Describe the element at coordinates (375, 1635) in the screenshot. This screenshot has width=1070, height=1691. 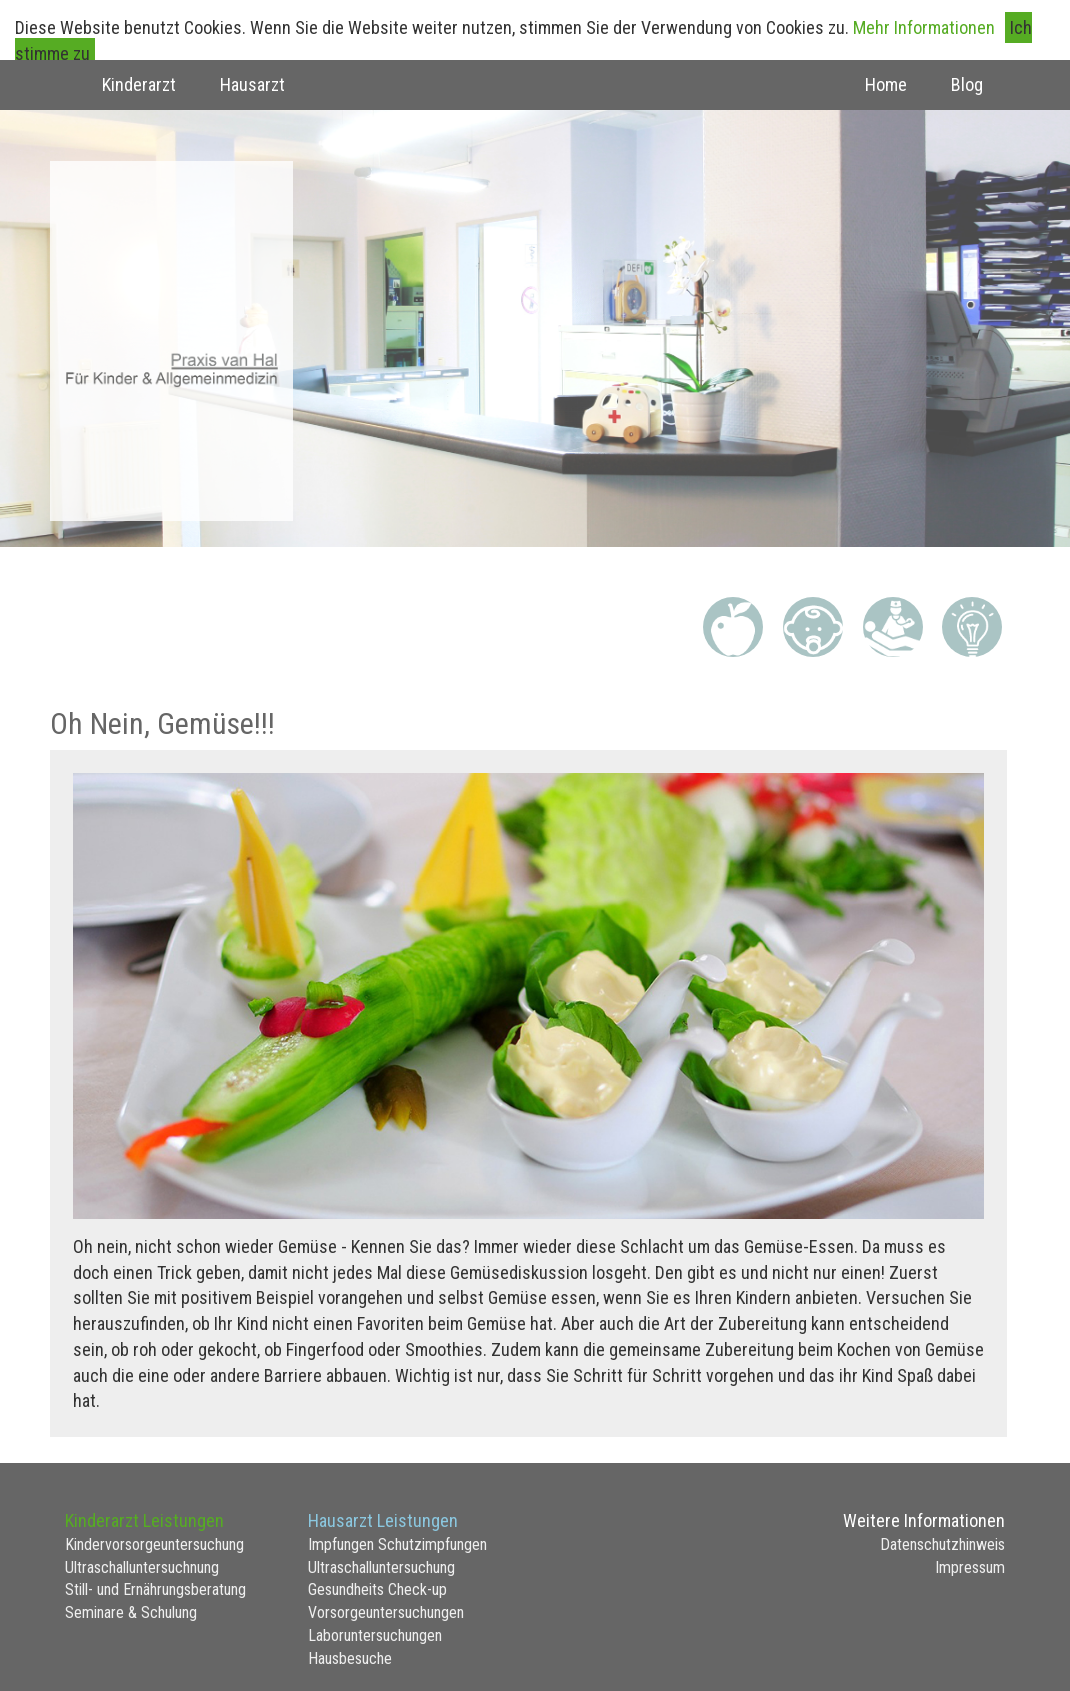
I see `Laboruntersuchungen` at that location.